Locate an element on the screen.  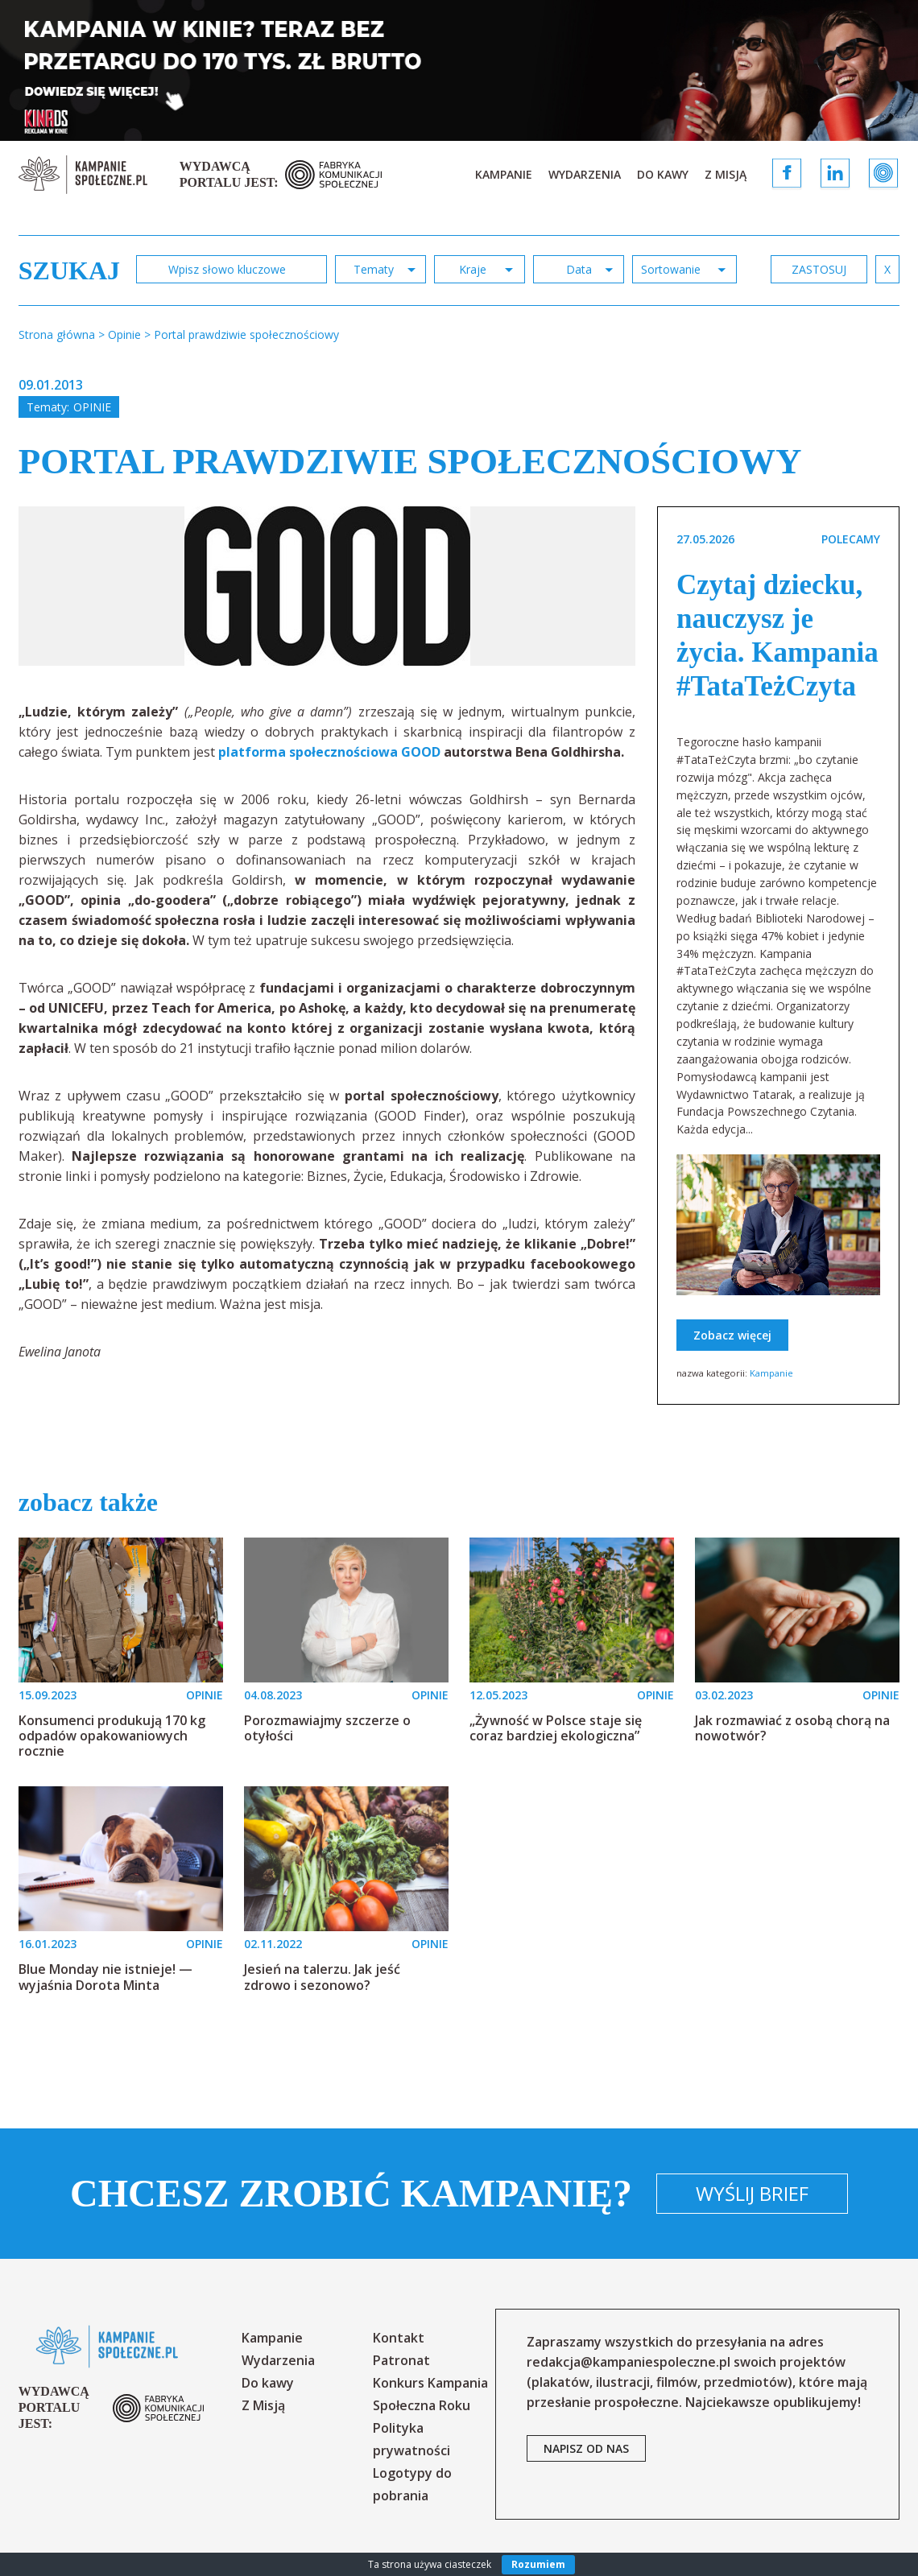
Opinie is located at coordinates (92, 407).